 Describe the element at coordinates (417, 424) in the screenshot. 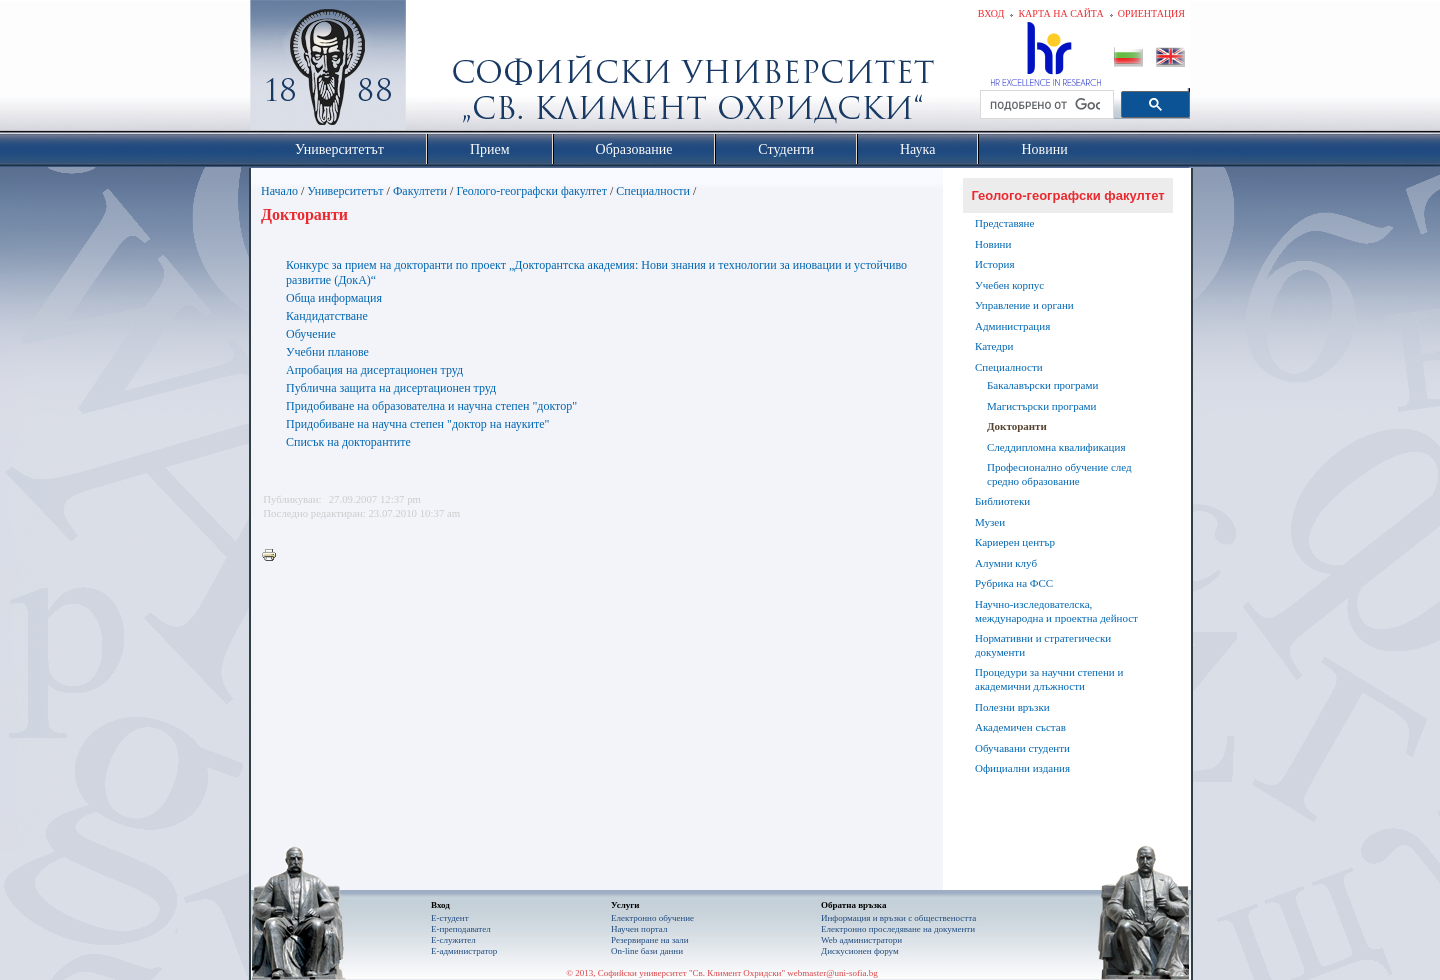

I see `Придобиване на научна степен "доктор на науките"` at that location.